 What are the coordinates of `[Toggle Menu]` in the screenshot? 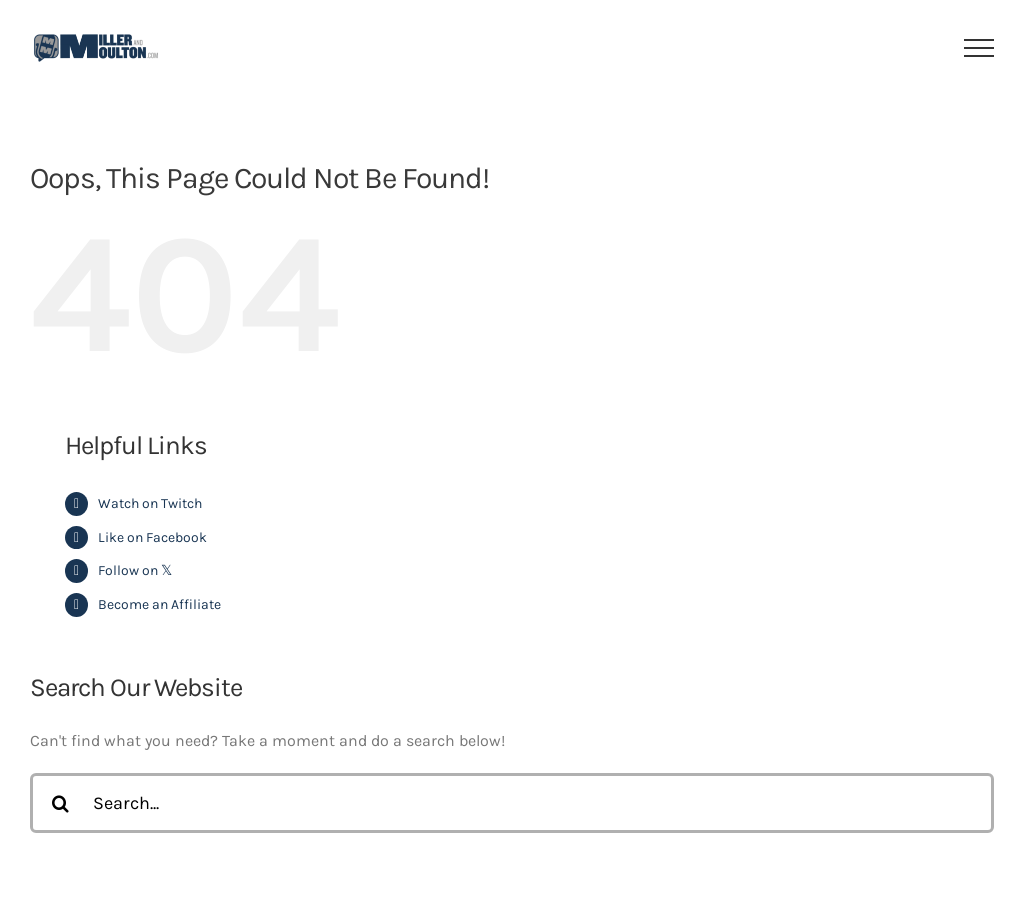 It's located at (979, 48).